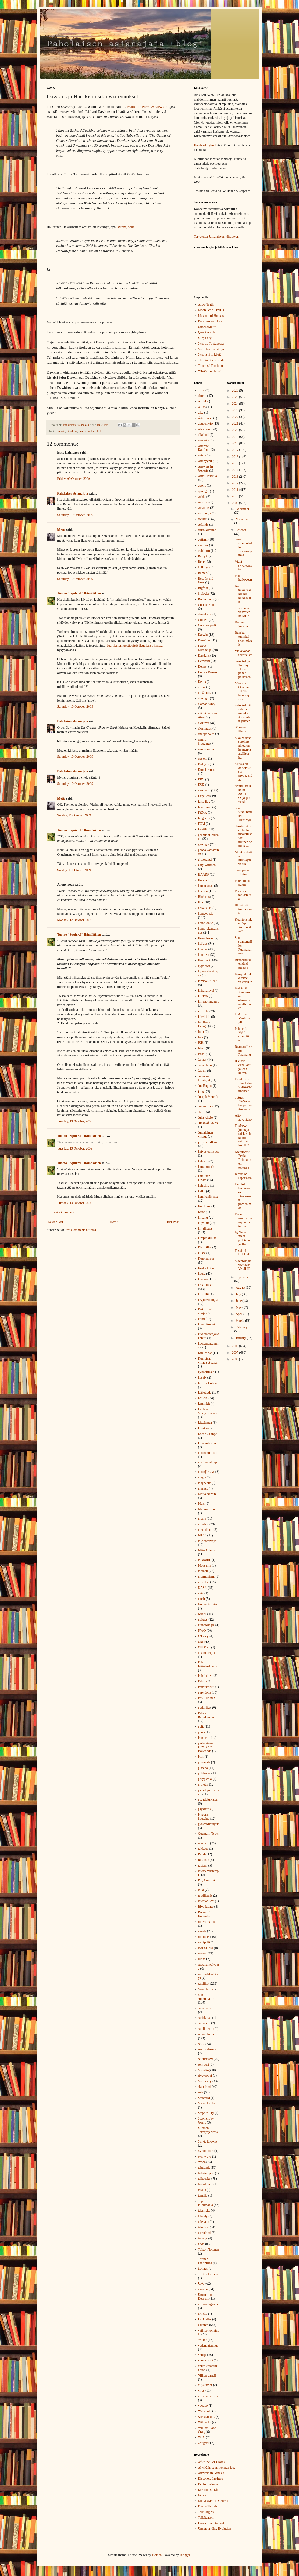 Image resolution: width=299 pixels, height=2576 pixels. Describe the element at coordinates (204, 2443) in the screenshot. I see `Zeitgeist` at that location.